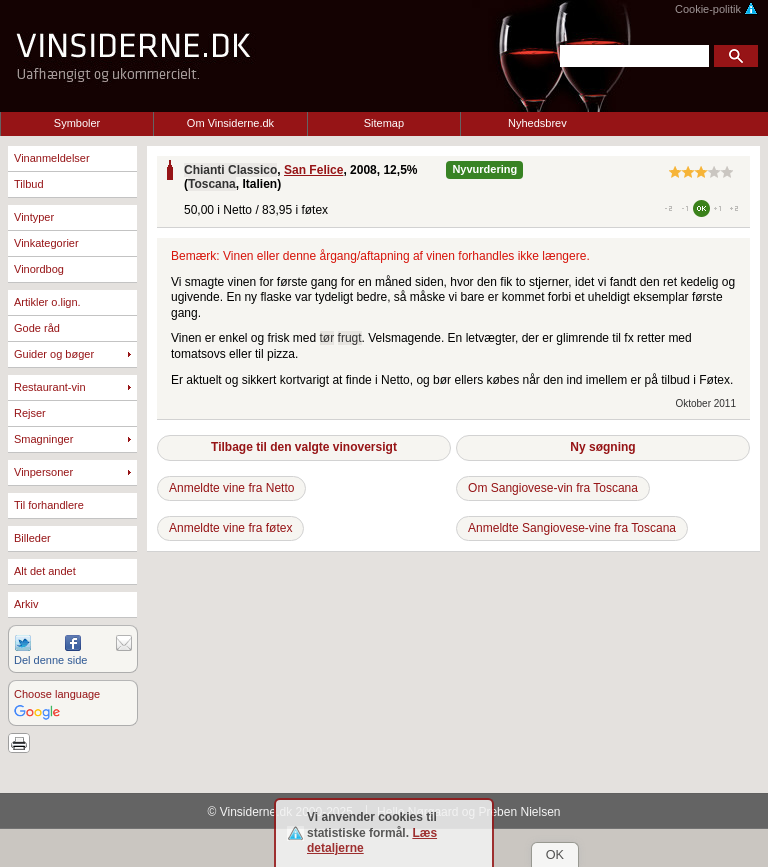 This screenshot has height=867, width=768. Describe the element at coordinates (30, 413) in the screenshot. I see `Rejser` at that location.